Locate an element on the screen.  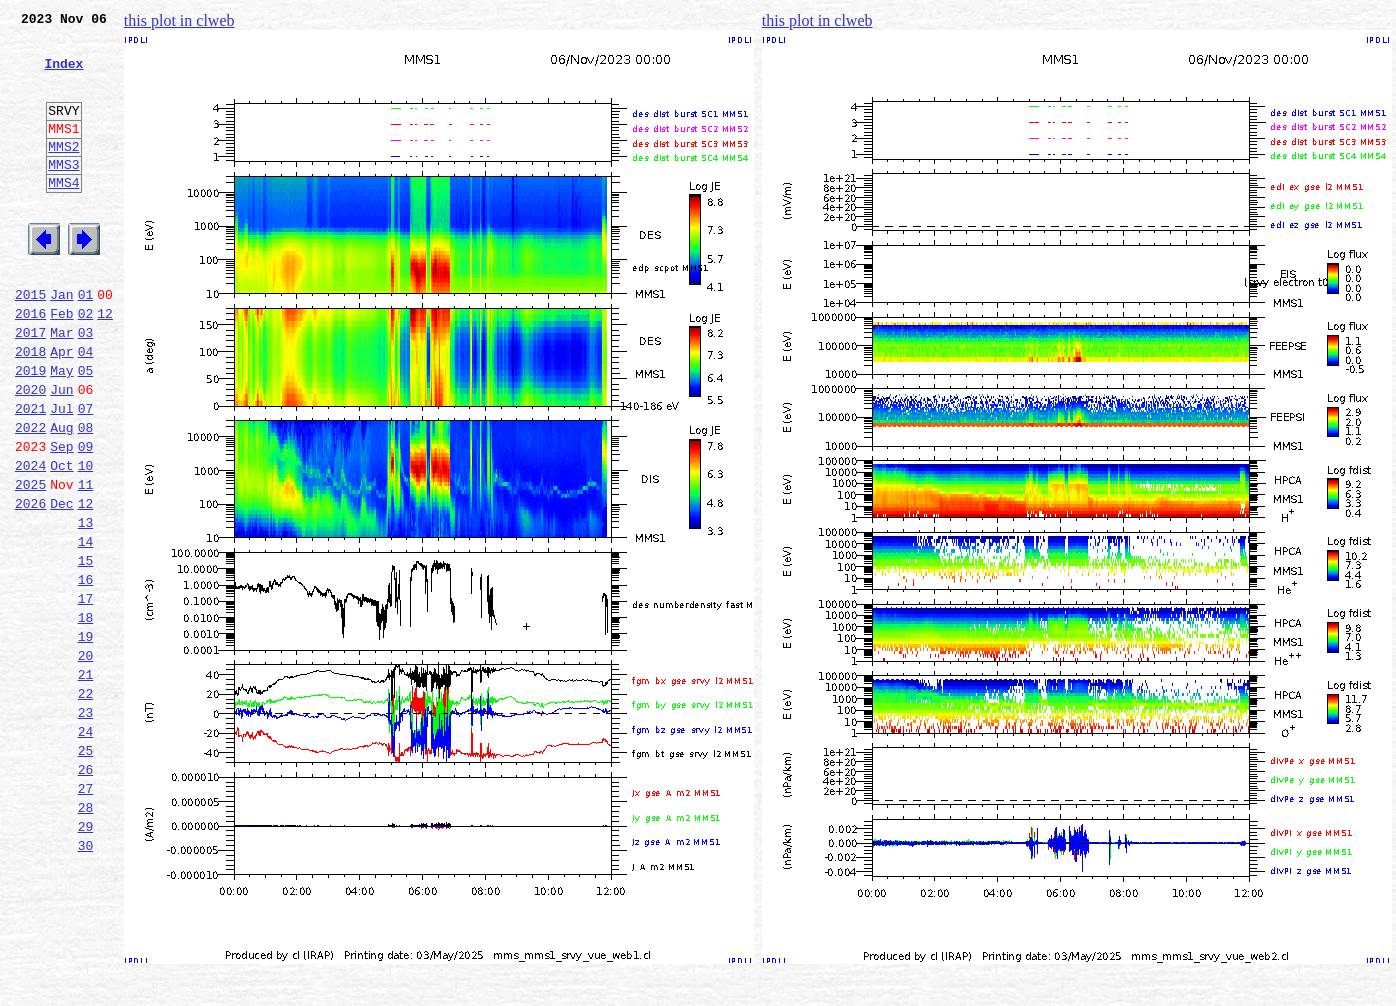
24 is located at coordinates (86, 848).